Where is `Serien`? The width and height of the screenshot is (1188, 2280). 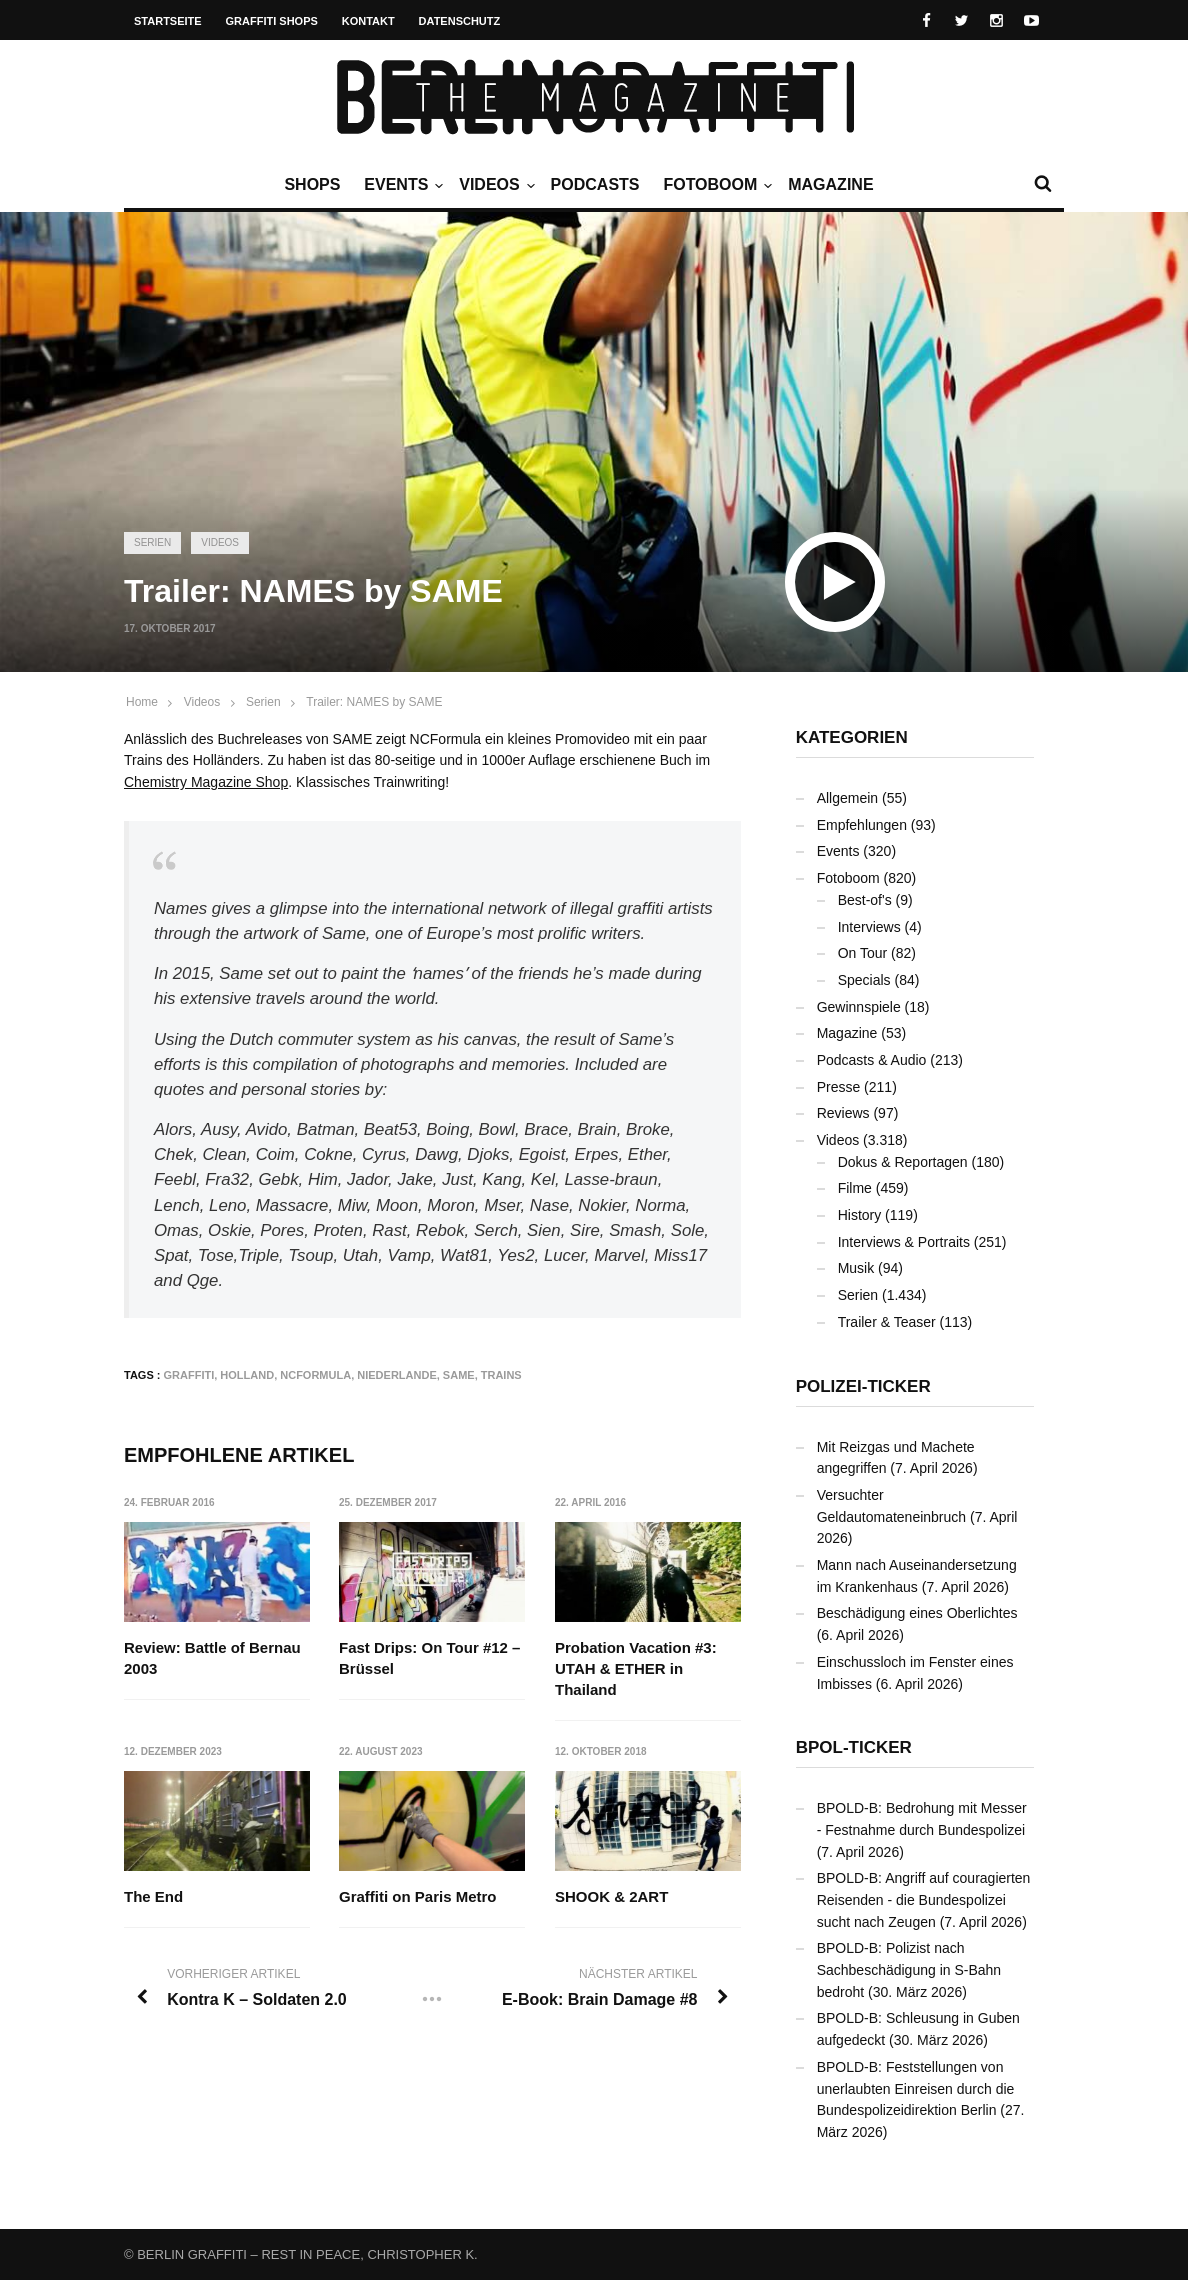 Serien is located at coordinates (152, 542).